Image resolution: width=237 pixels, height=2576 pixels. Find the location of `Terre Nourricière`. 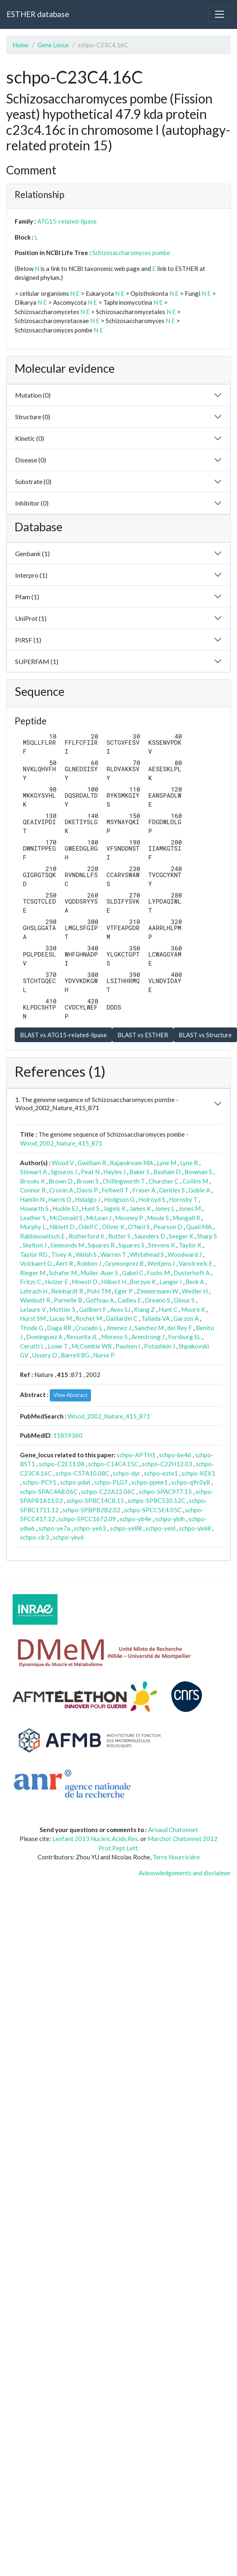

Terre Nourricière is located at coordinates (176, 1857).